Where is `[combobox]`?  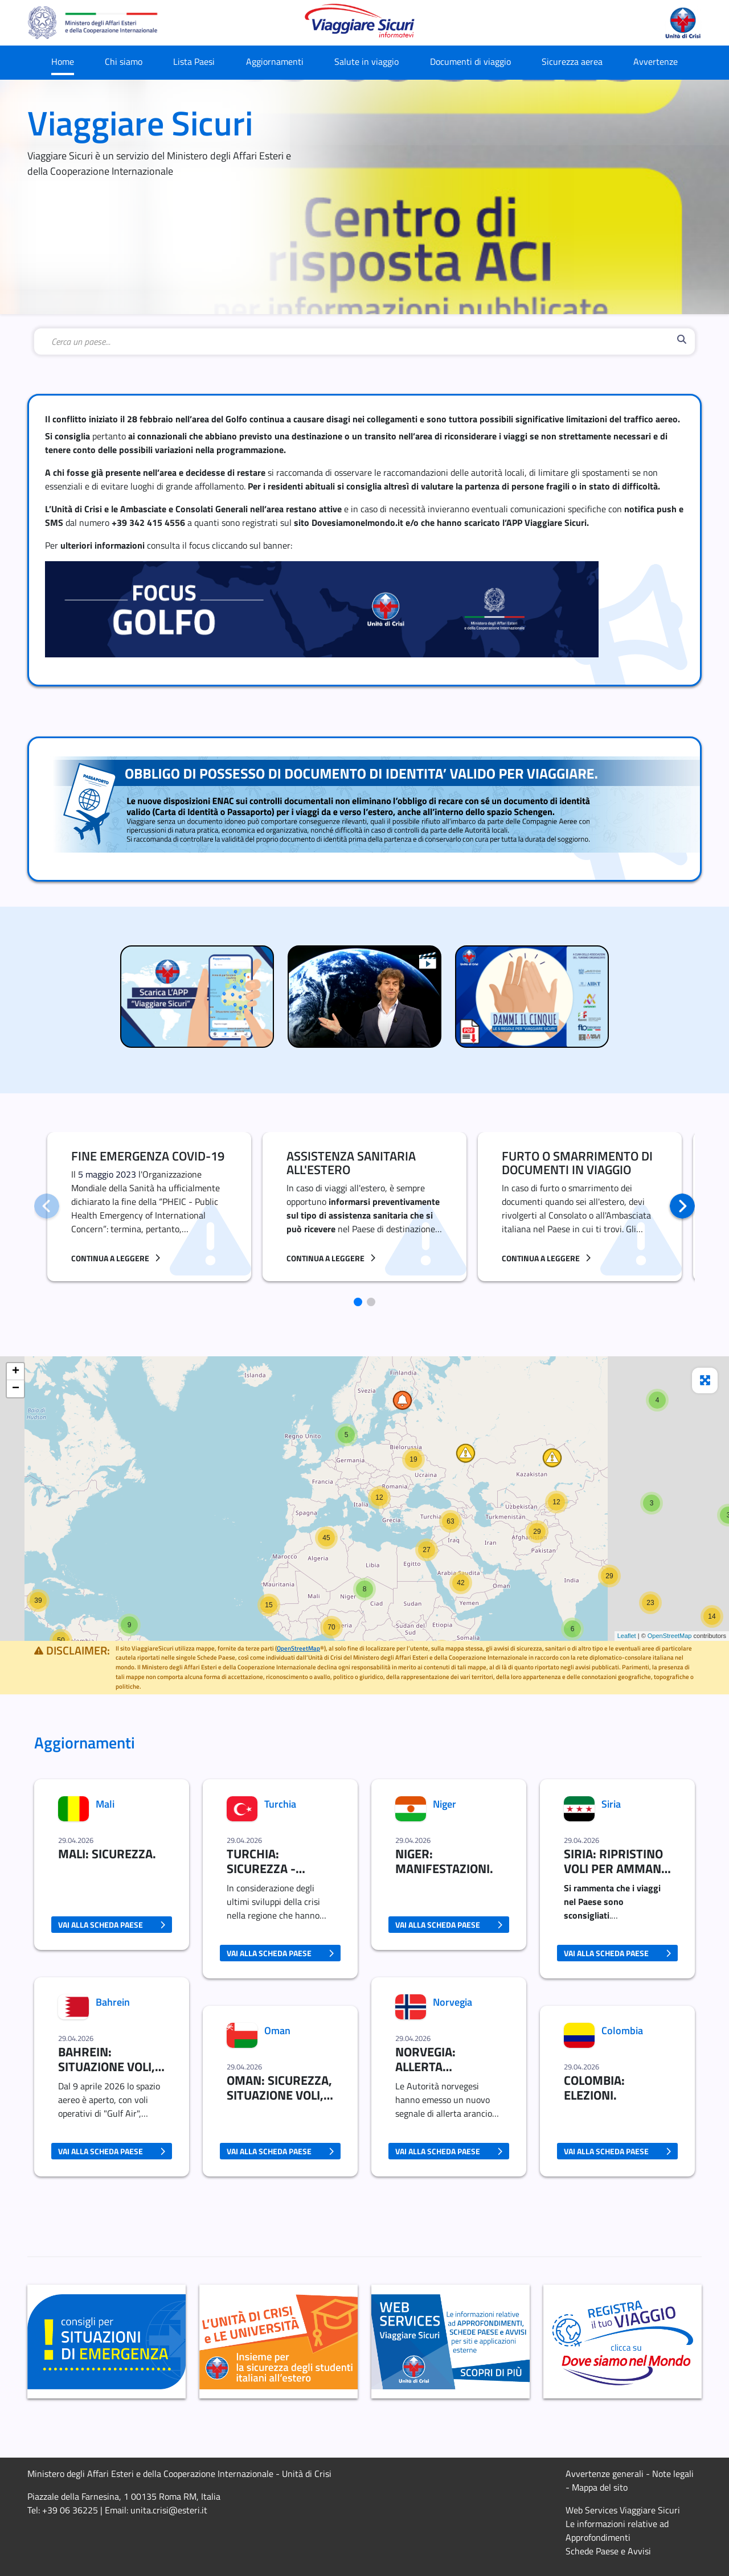
[combobox] is located at coordinates (361, 341).